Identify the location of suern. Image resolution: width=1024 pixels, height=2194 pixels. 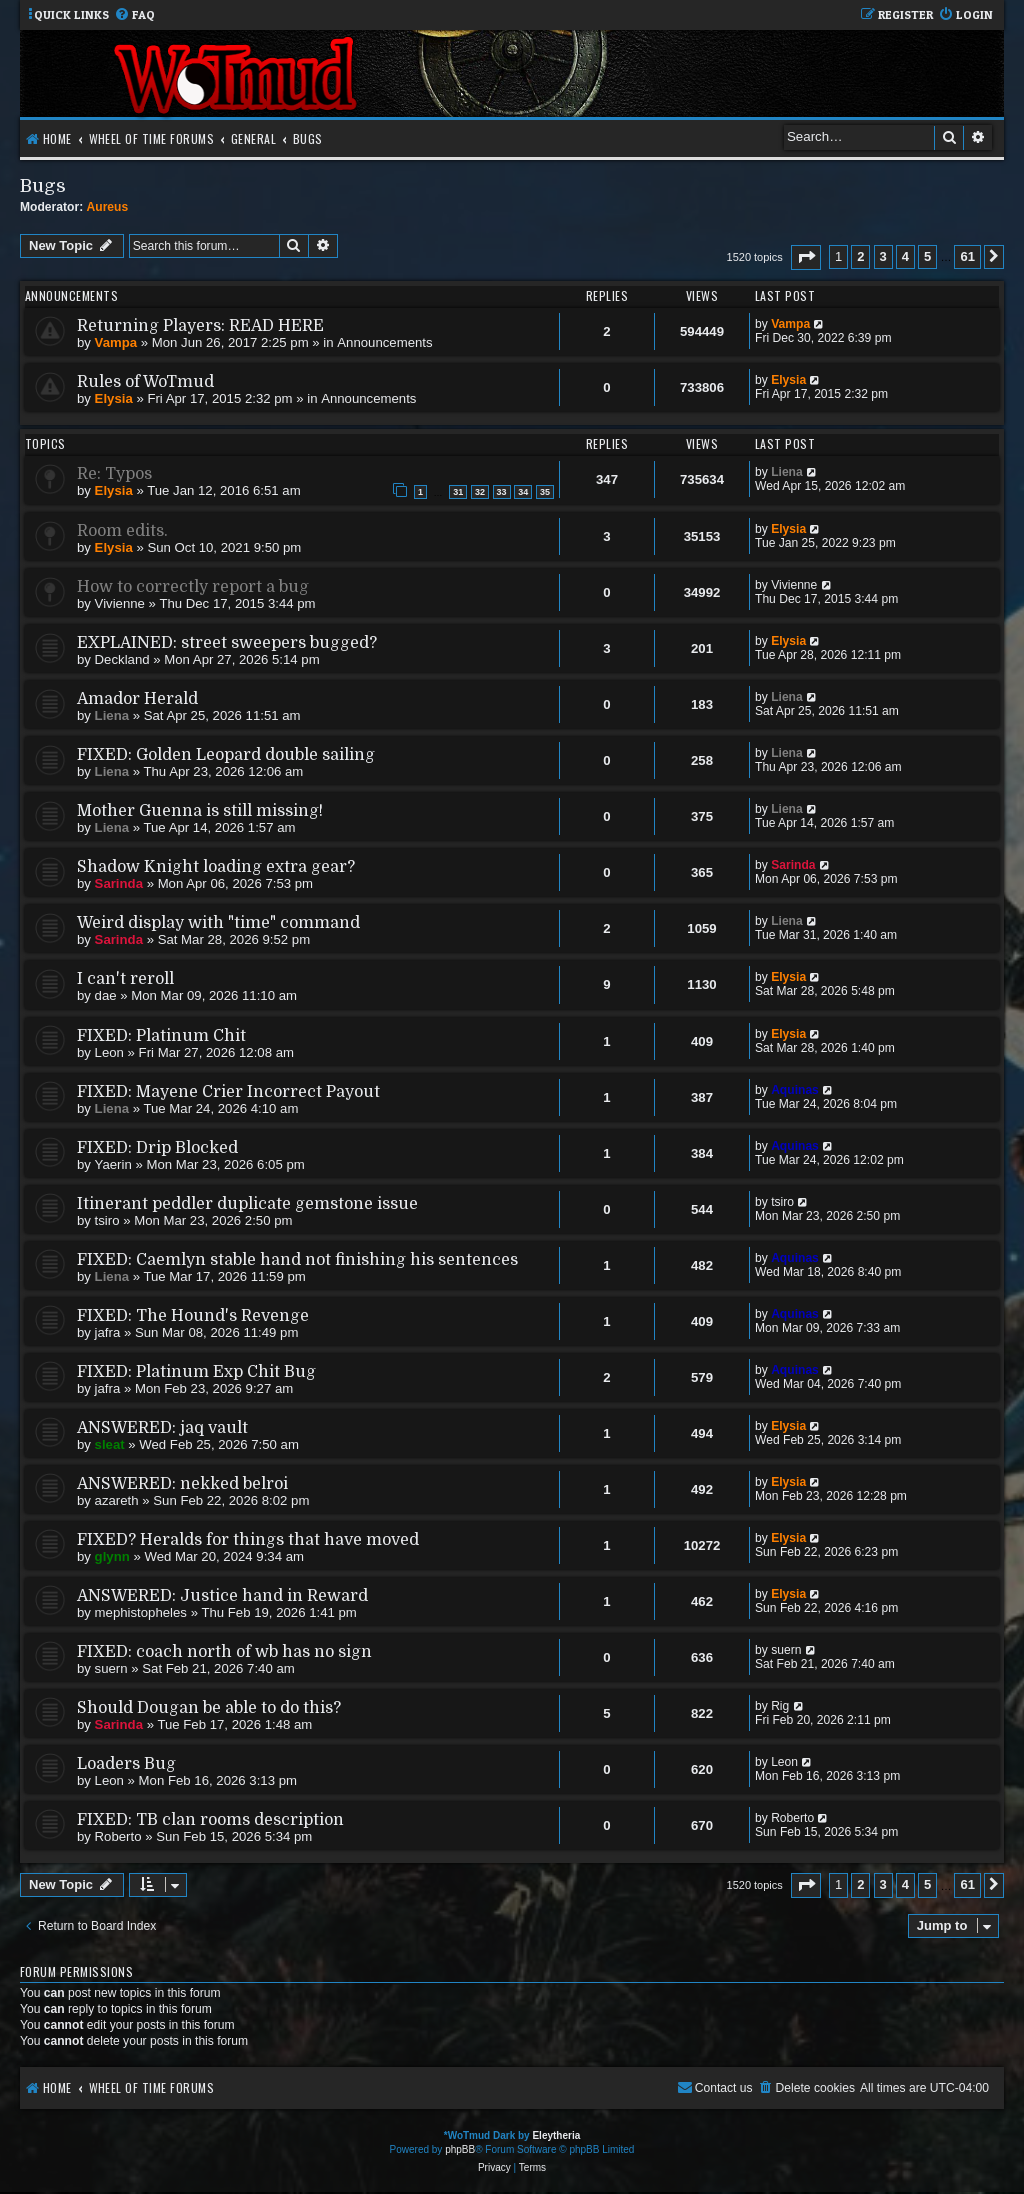
(111, 1668).